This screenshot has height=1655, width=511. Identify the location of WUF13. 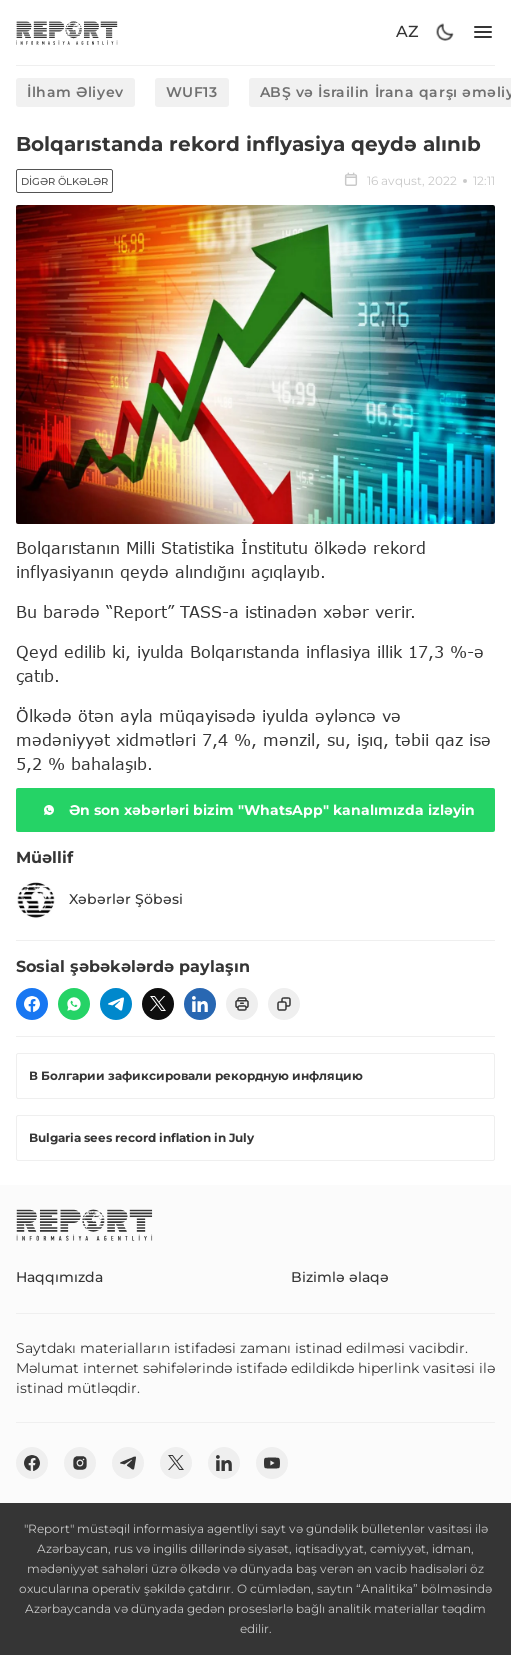
(192, 92).